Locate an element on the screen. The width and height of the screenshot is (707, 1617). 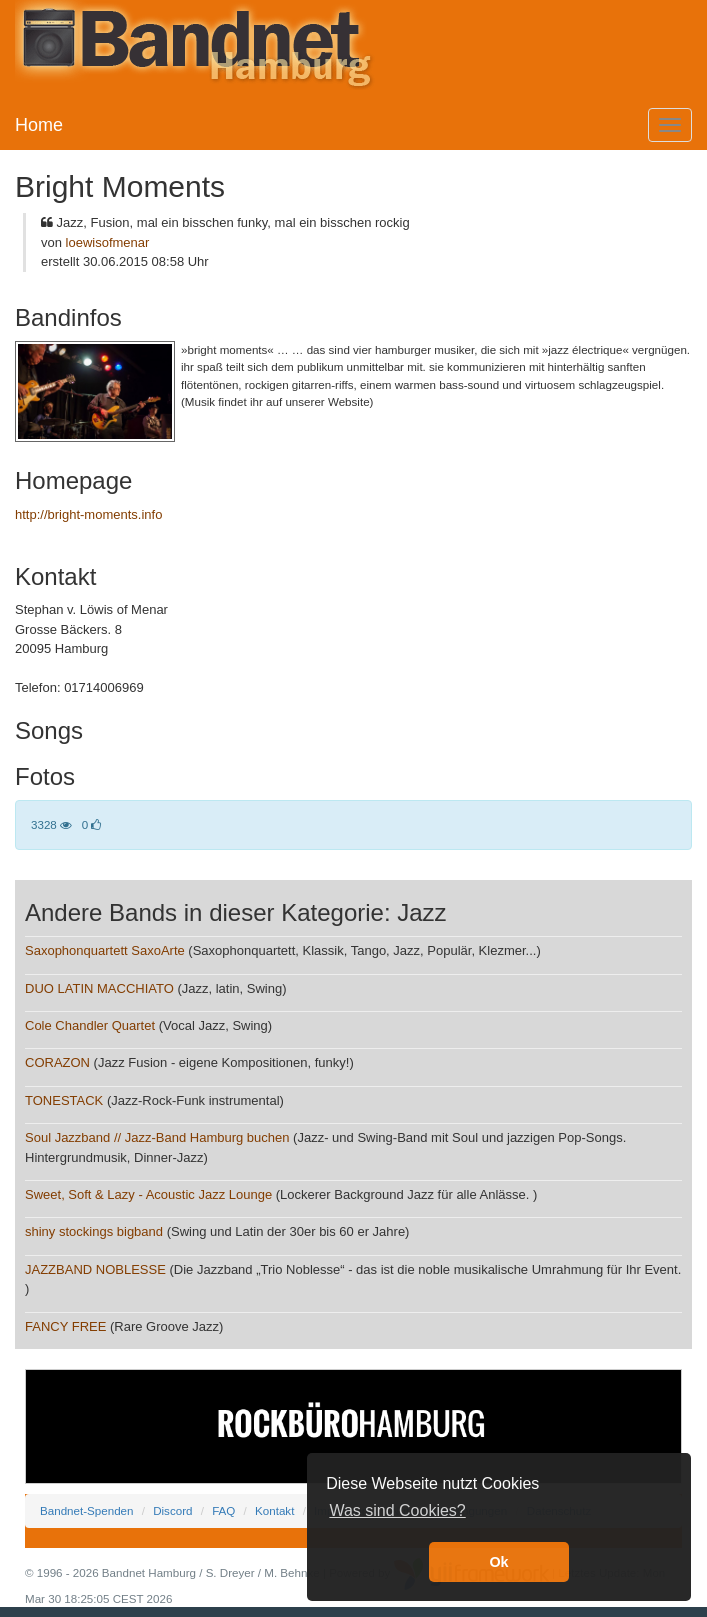
loewisofmenar is located at coordinates (108, 242).